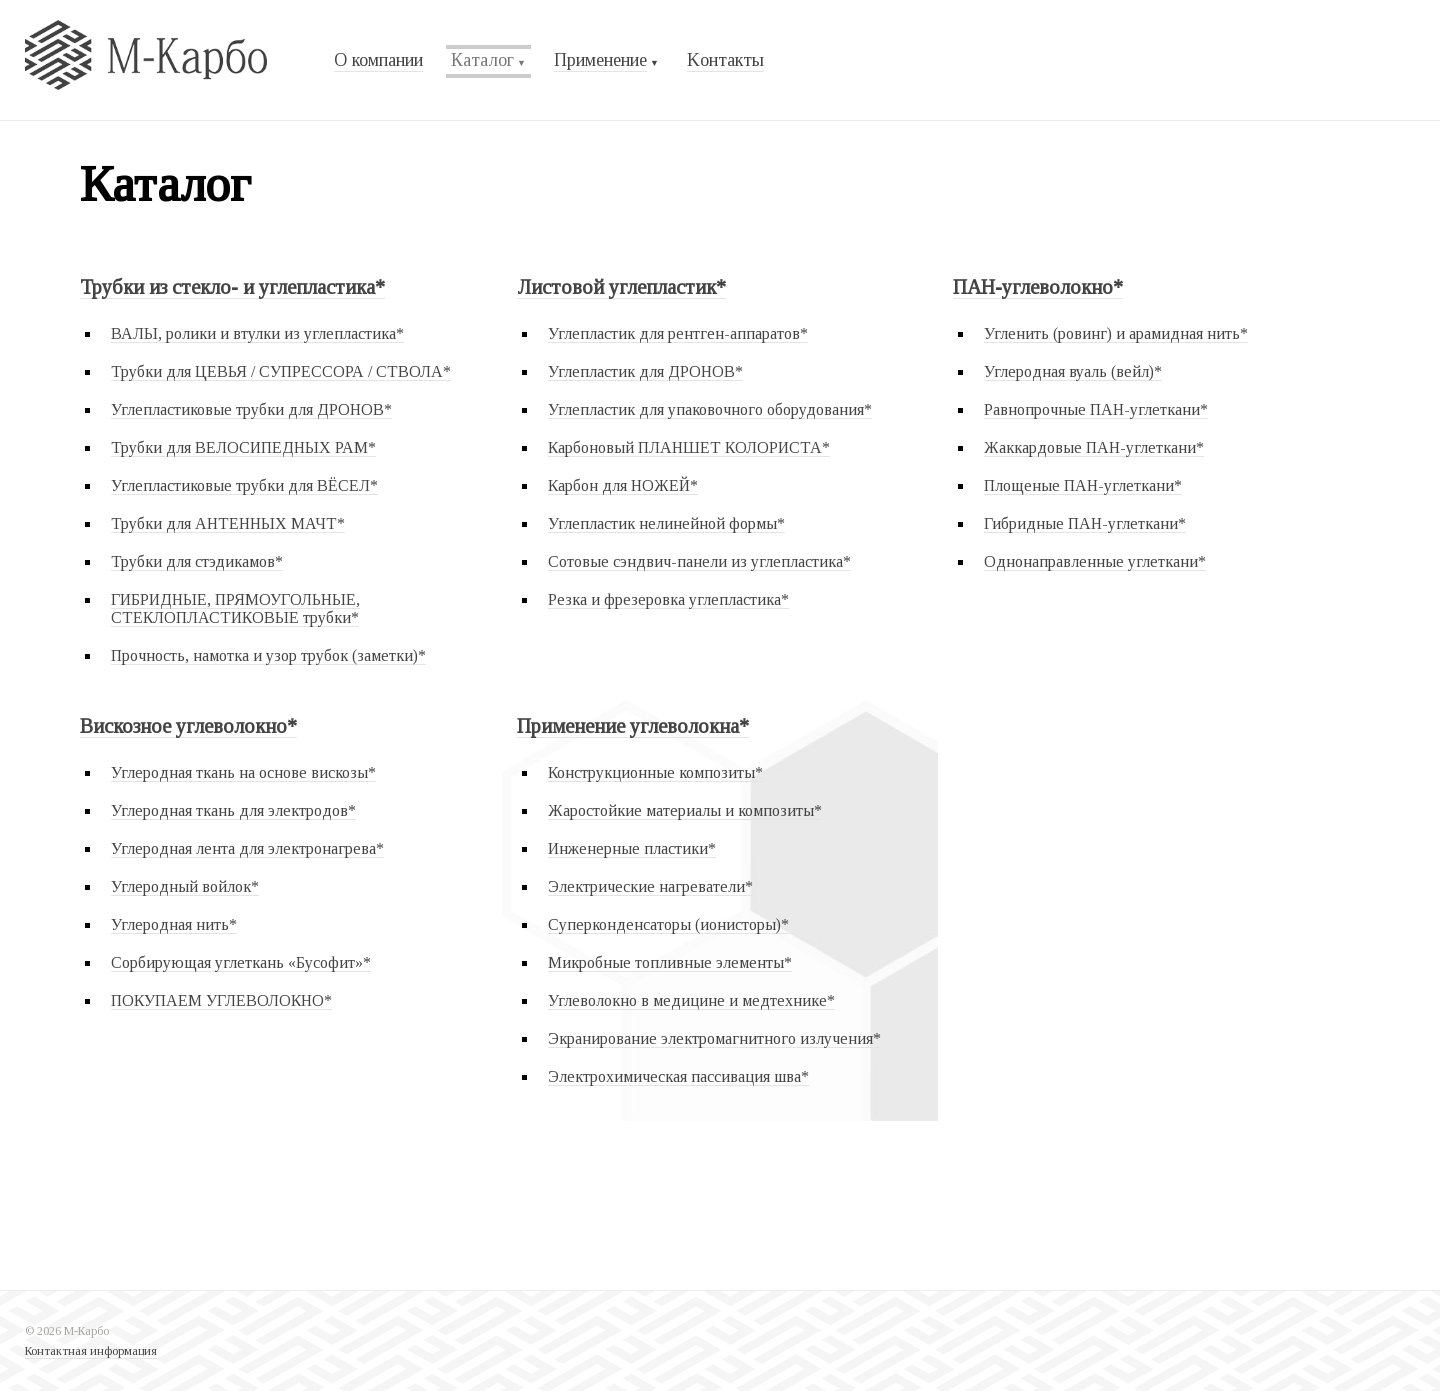  Describe the element at coordinates (232, 287) in the screenshot. I see `Трубки из стекло- и углепластика*` at that location.